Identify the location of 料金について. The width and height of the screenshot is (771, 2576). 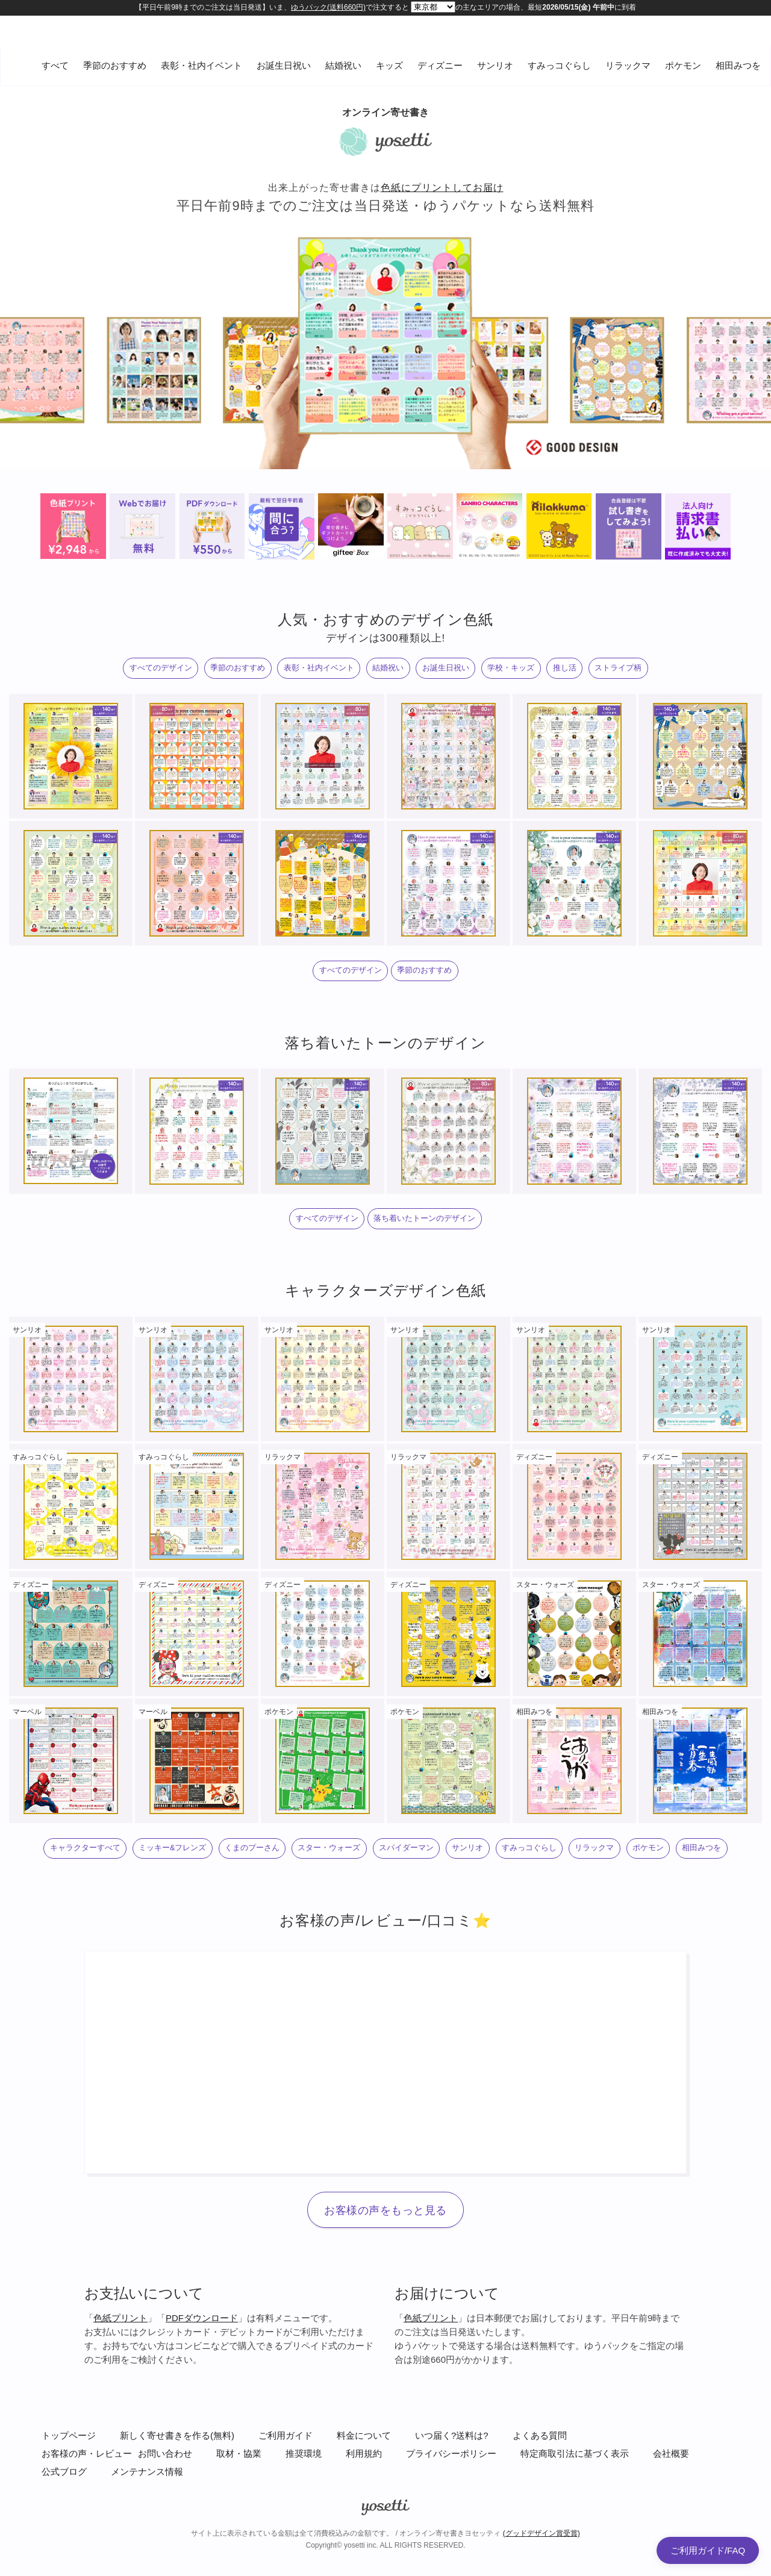
(364, 2486).